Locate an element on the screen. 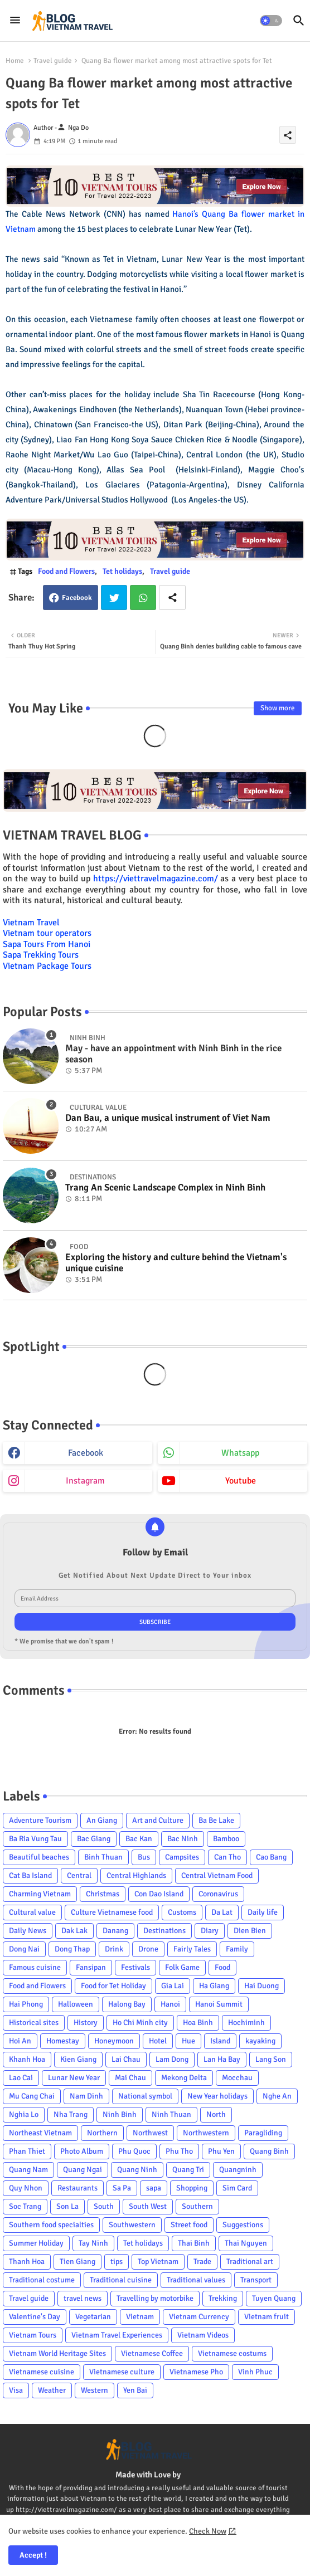  Destinations is located at coordinates (164, 1930).